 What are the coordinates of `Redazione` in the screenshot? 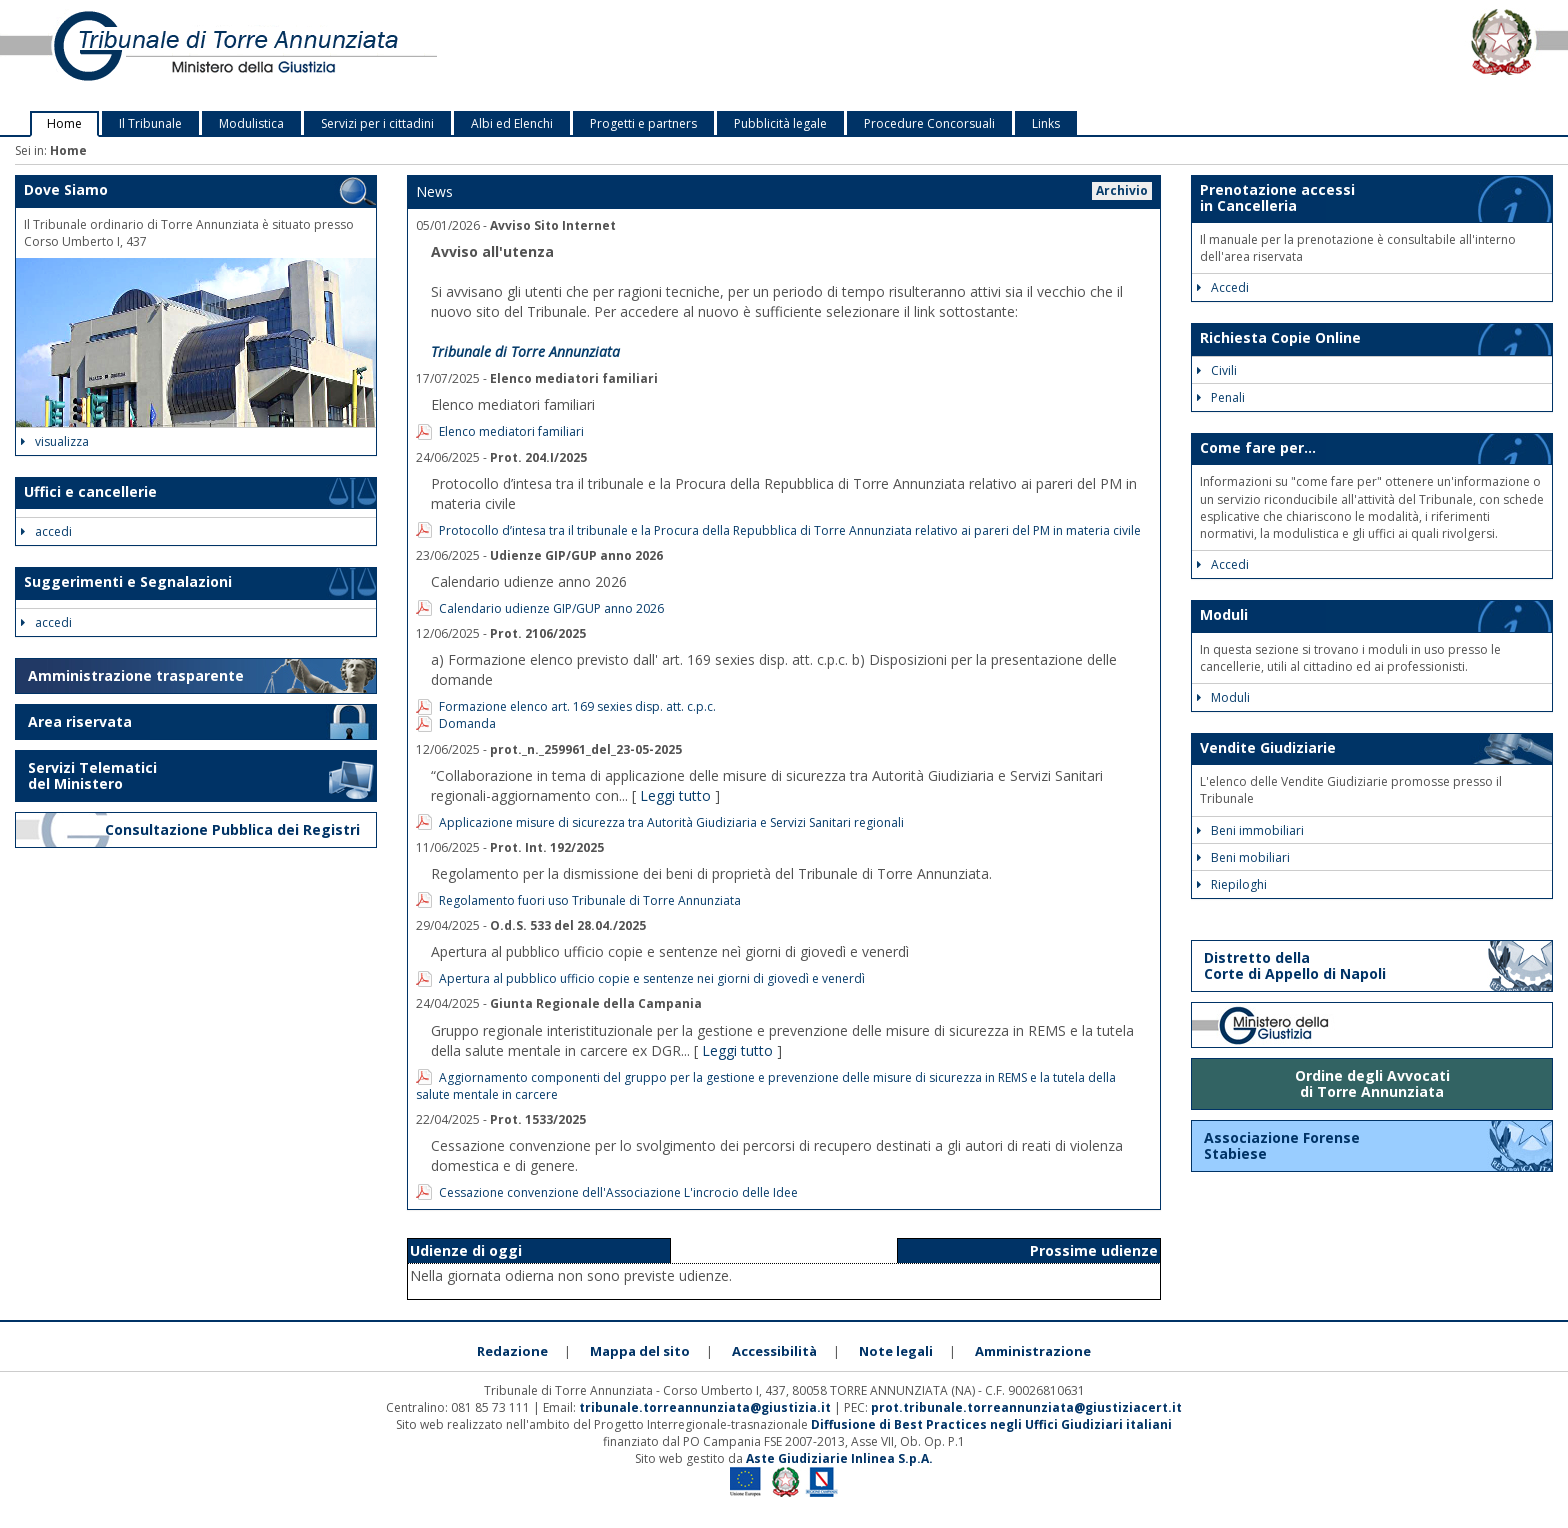 It's located at (512, 1351).